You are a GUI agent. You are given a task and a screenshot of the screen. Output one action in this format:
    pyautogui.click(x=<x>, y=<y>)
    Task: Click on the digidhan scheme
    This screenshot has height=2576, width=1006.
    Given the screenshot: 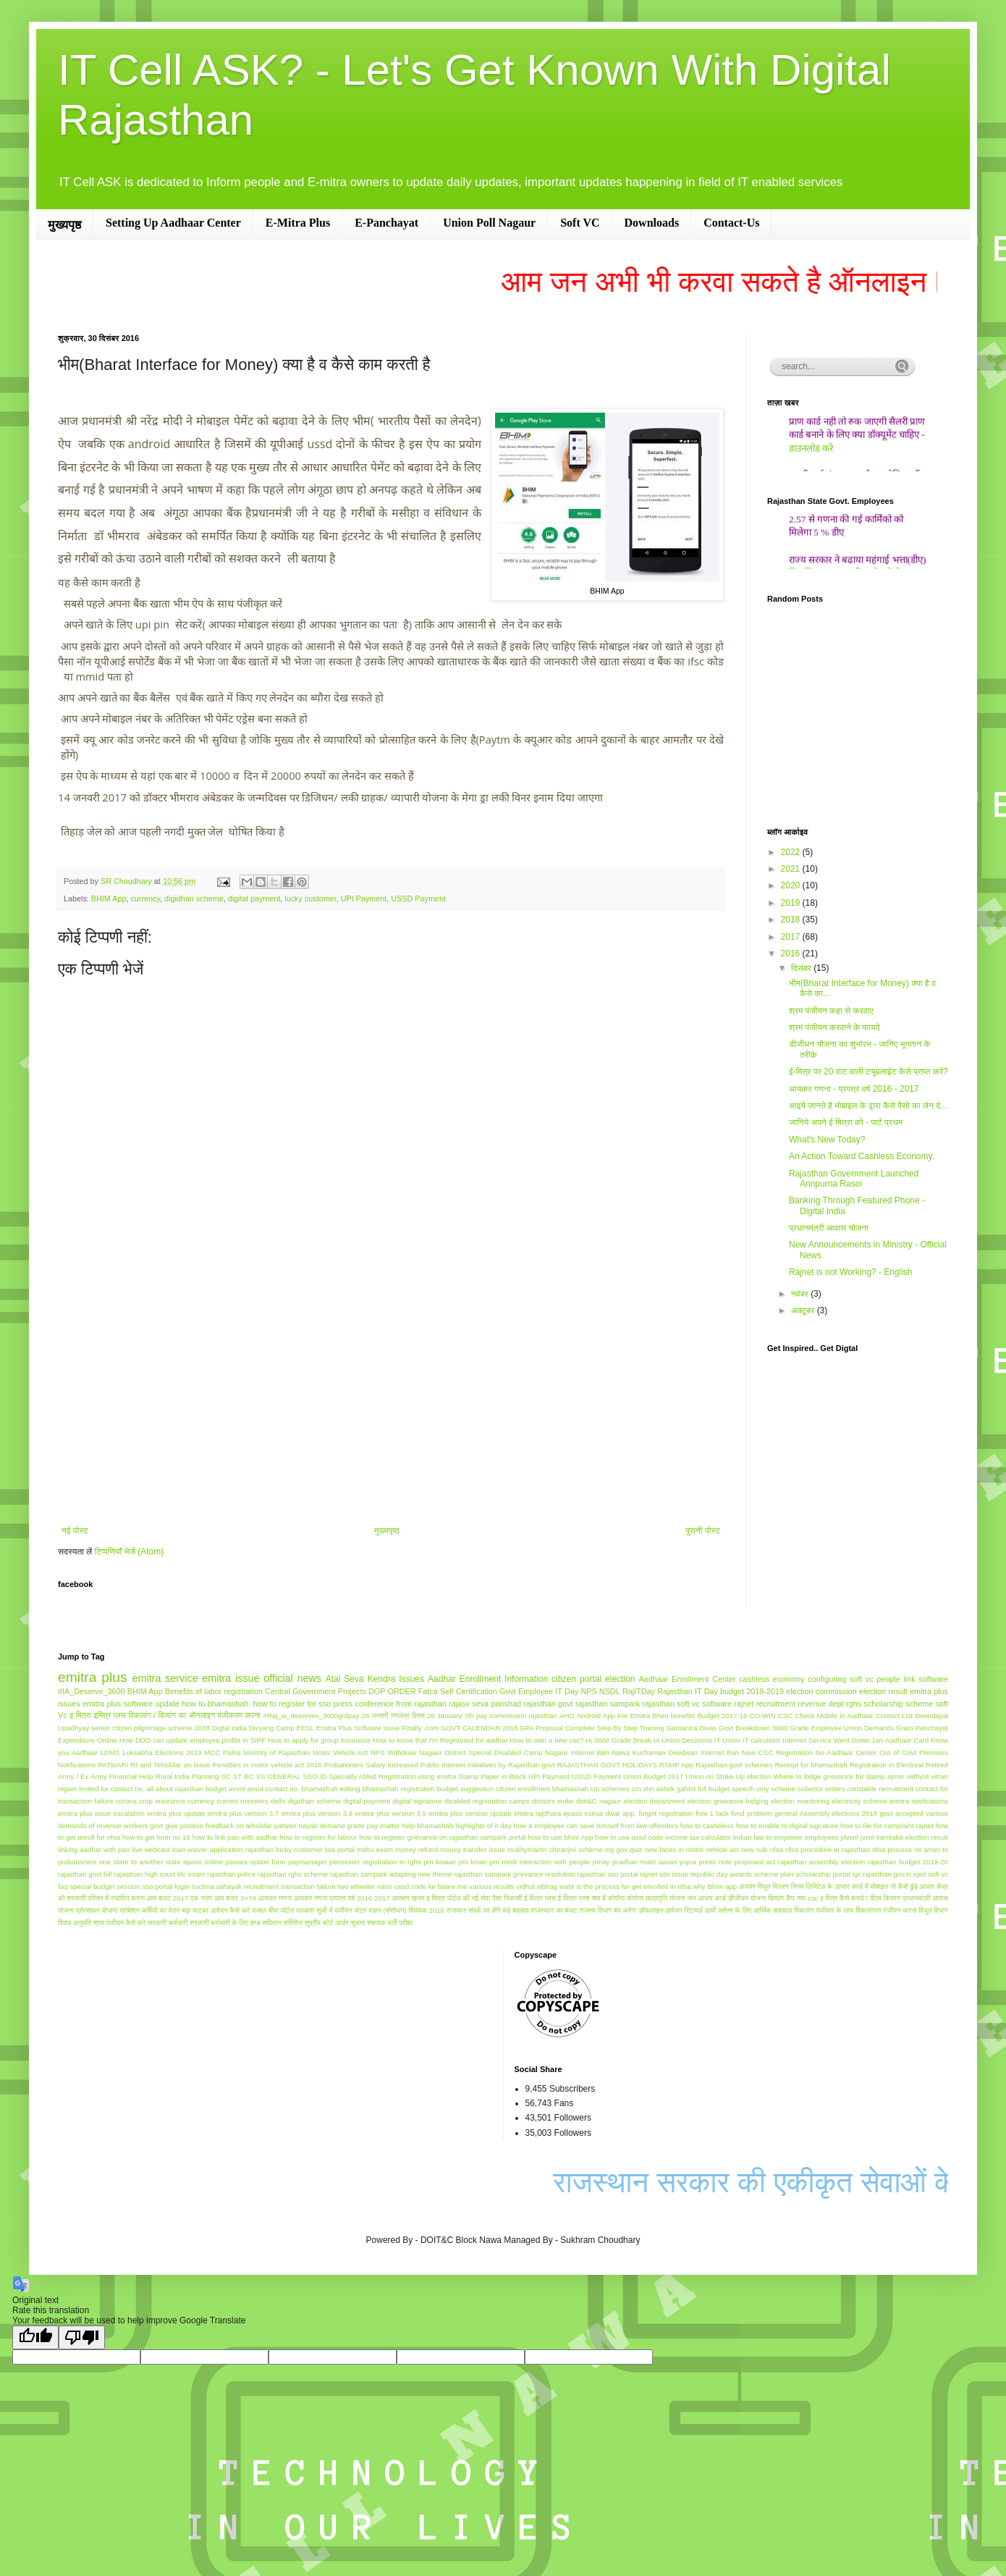 What is the action you would take?
    pyautogui.click(x=194, y=898)
    